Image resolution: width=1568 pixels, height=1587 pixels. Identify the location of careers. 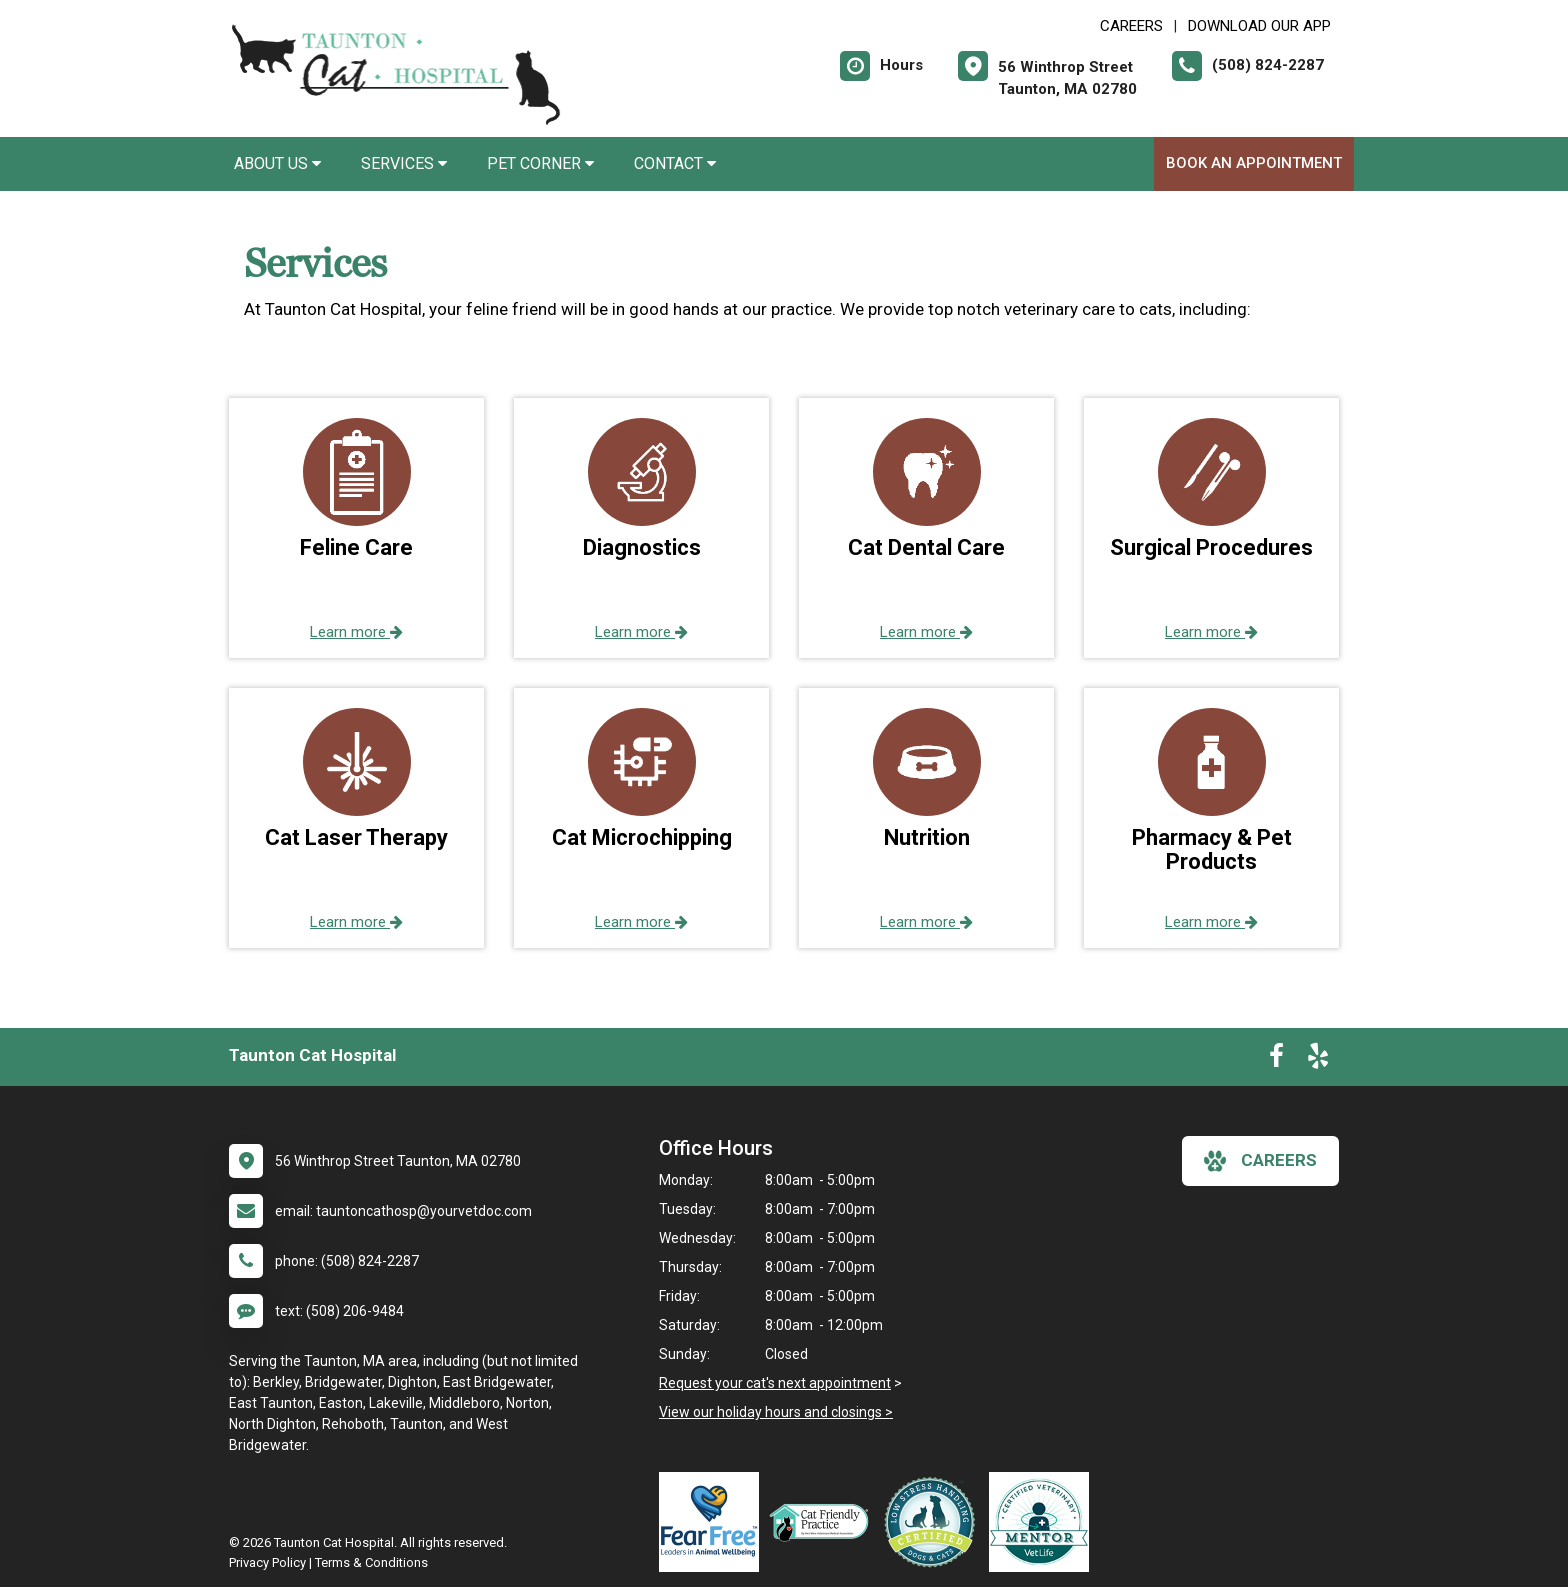
(1260, 1161).